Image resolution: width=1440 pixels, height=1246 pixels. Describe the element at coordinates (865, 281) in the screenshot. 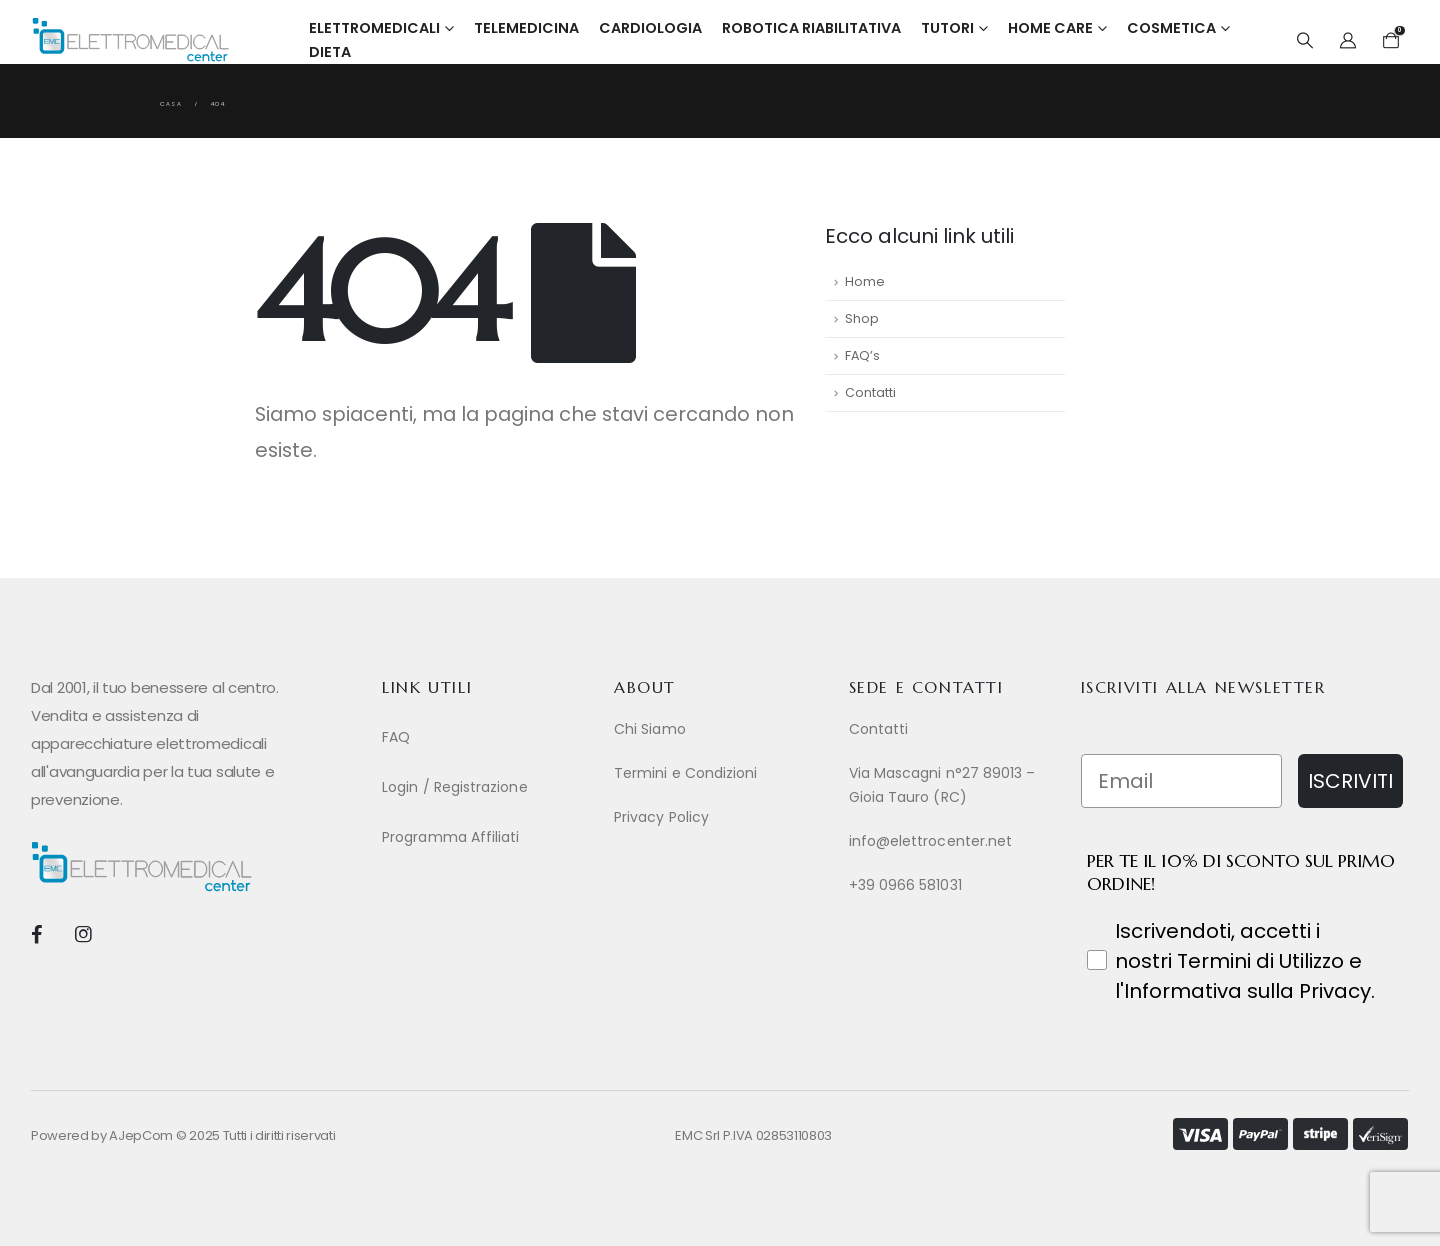

I see `Home` at that location.